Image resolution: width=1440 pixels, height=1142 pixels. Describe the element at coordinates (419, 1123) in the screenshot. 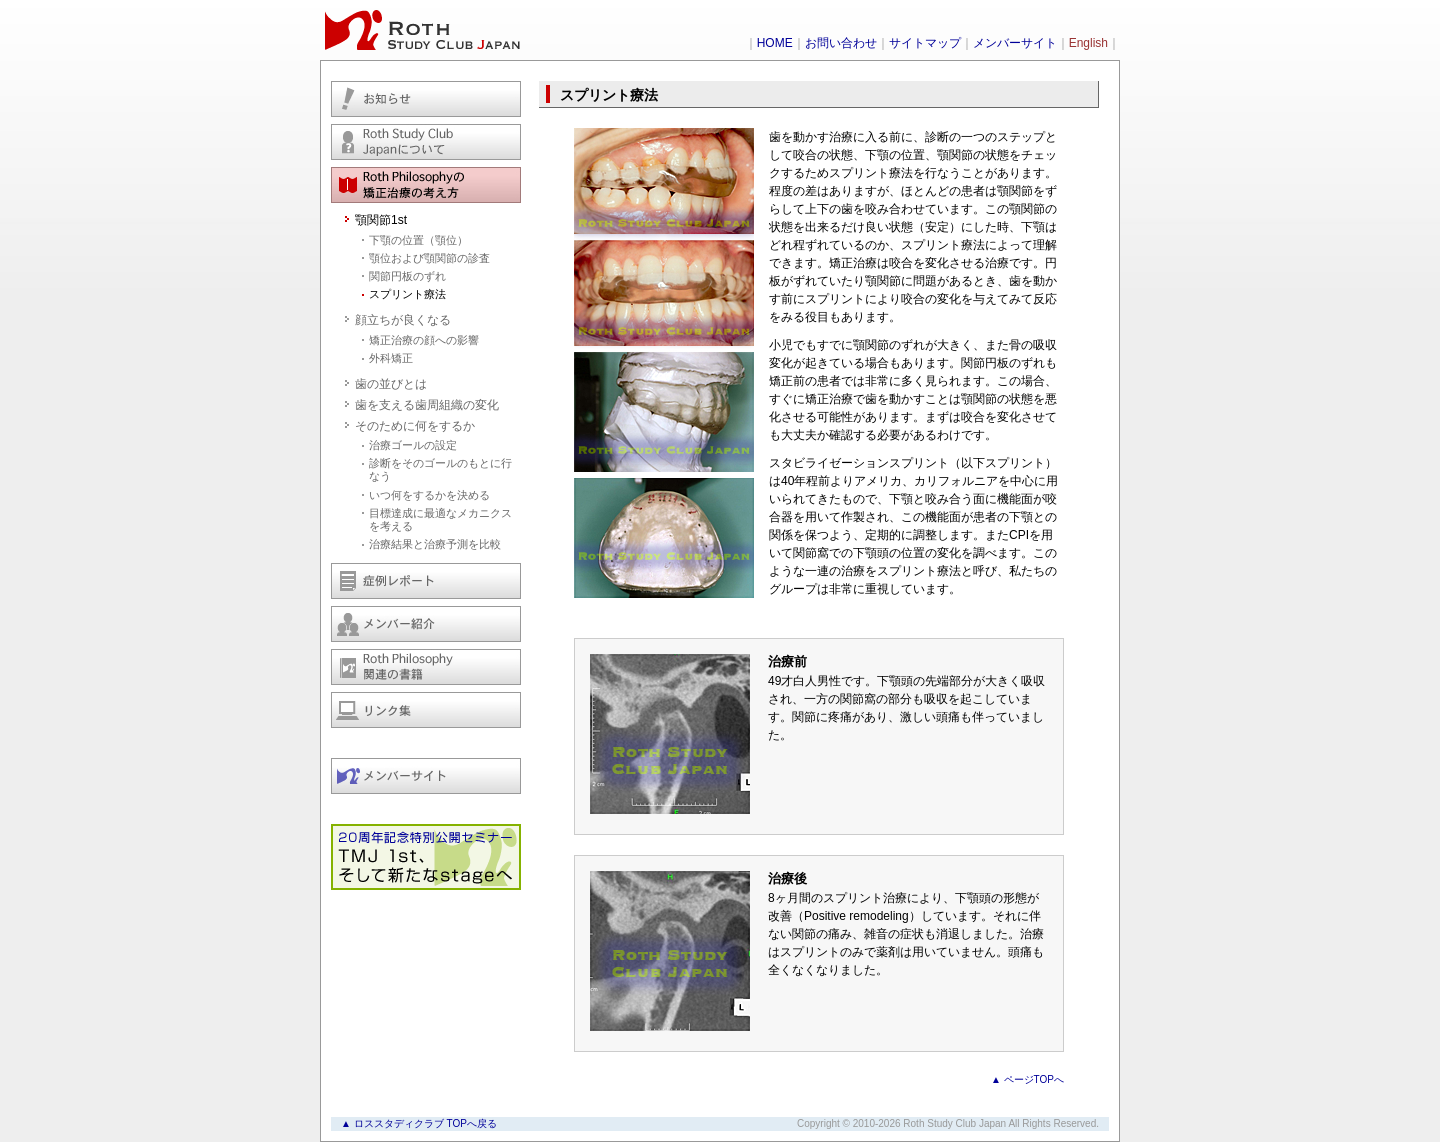

I see `▲ ロススタディクラブ TOPへ戻る` at that location.